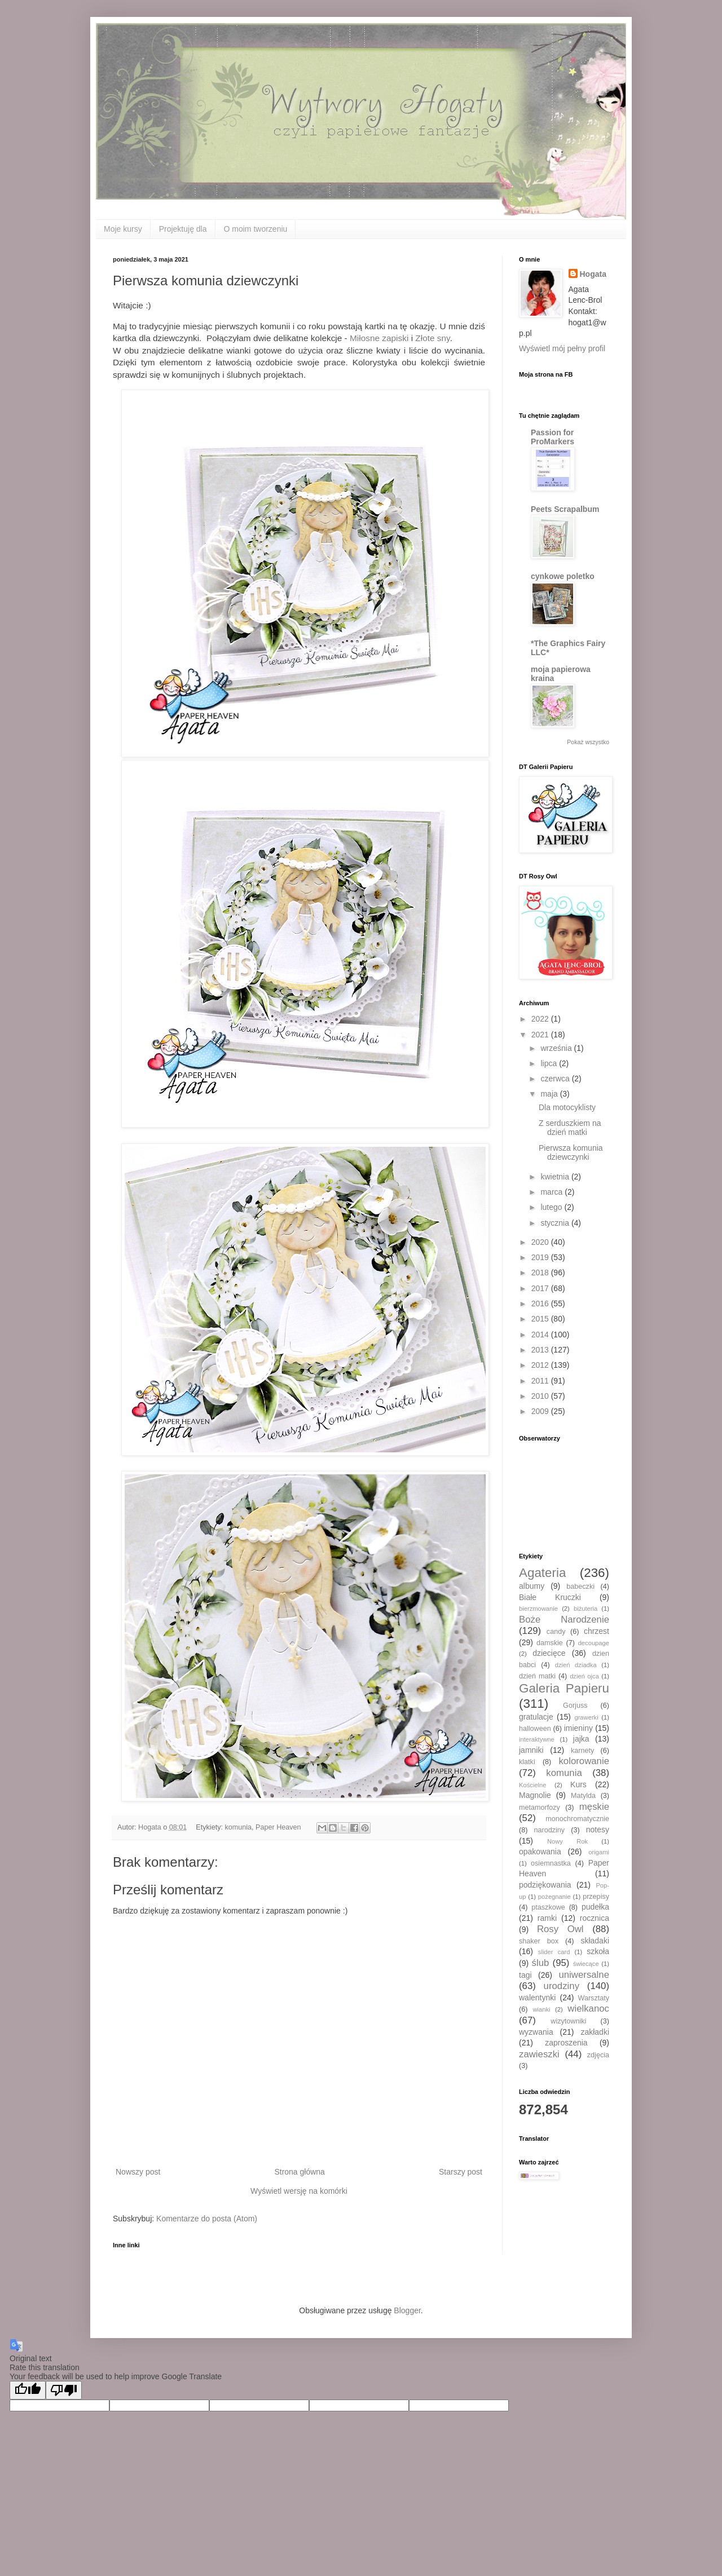  What do you see at coordinates (536, 1716) in the screenshot?
I see `gratulacje` at bounding box center [536, 1716].